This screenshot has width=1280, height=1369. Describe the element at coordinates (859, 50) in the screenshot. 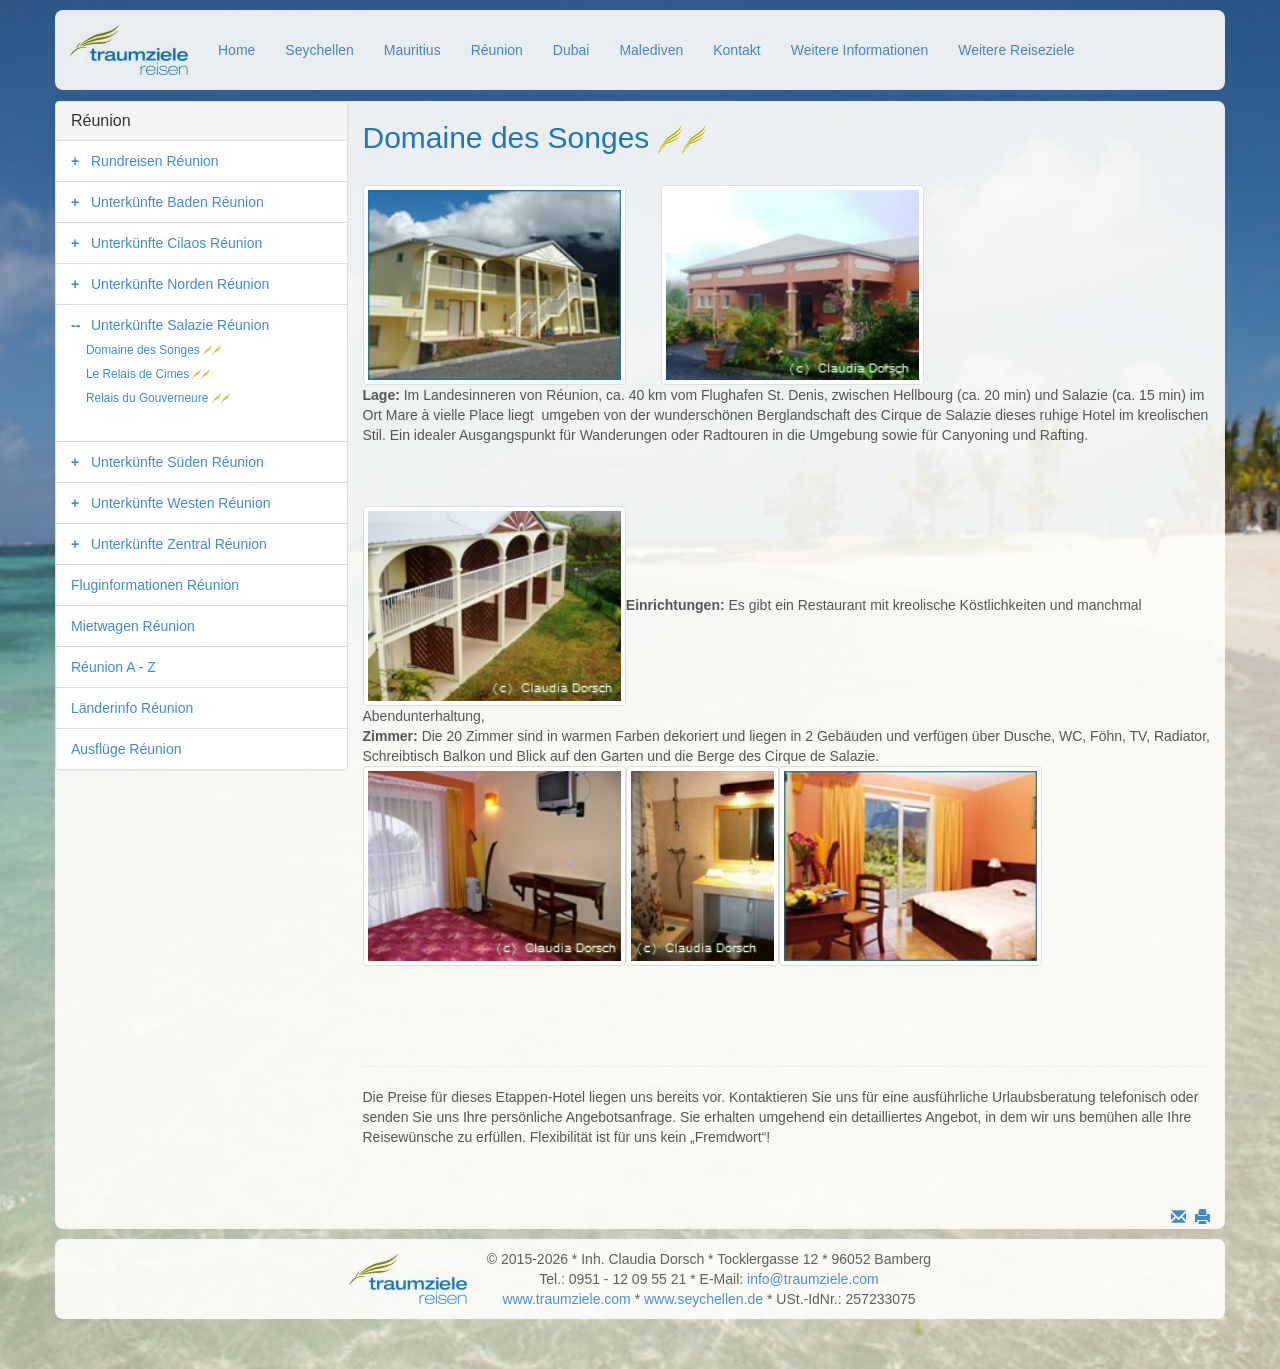

I see `Weitere Informationen` at that location.